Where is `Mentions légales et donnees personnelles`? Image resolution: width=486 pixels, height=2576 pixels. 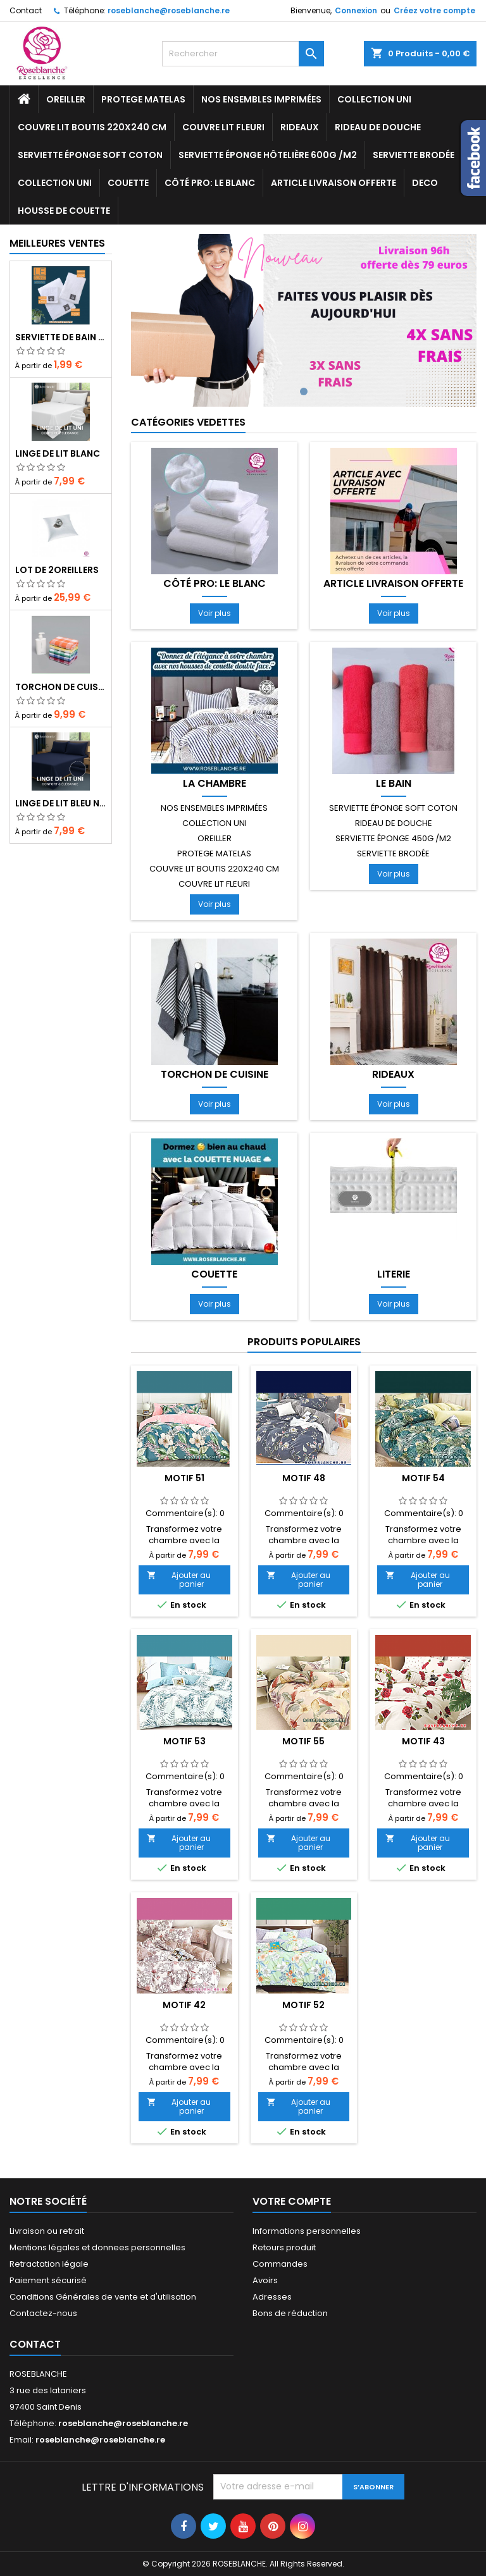 Mentions légales et donnees personnelles is located at coordinates (97, 2247).